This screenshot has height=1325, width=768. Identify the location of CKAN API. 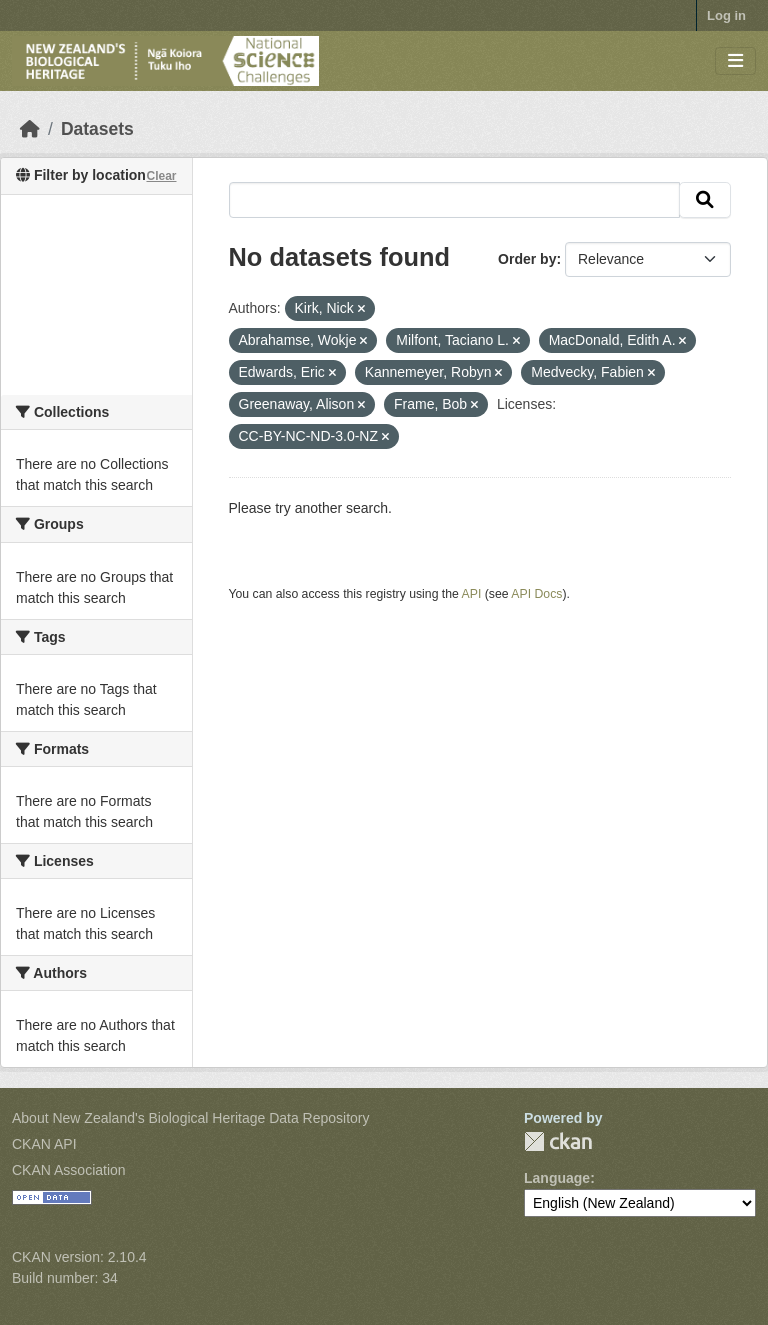
(44, 1144).